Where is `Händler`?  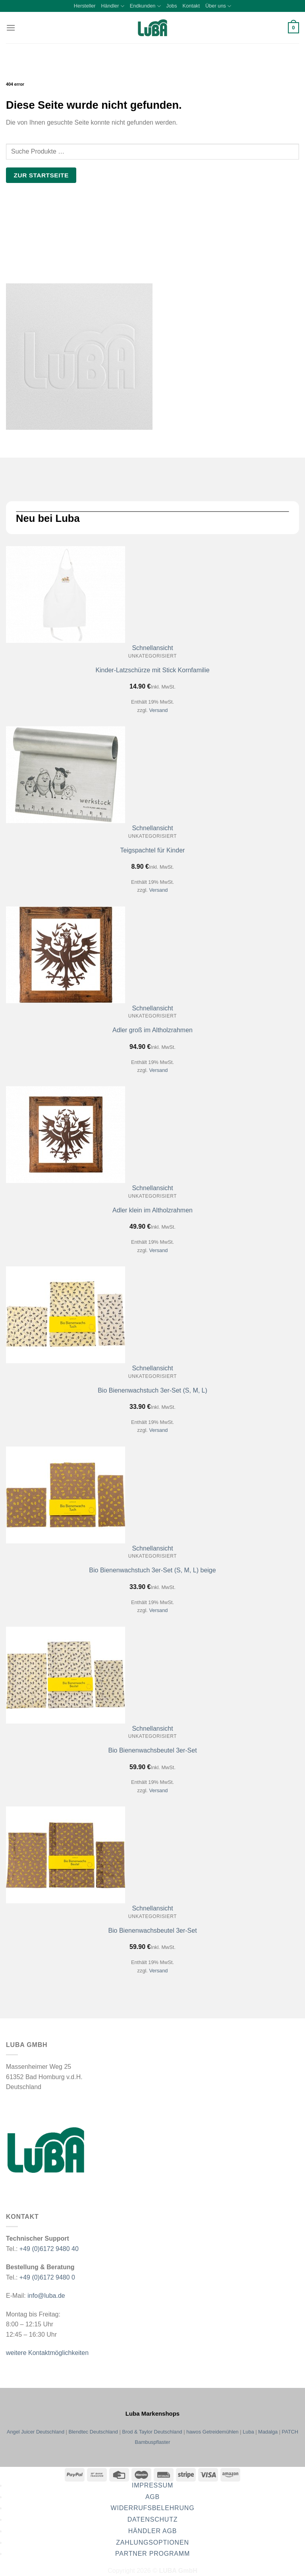
Händler is located at coordinates (112, 6).